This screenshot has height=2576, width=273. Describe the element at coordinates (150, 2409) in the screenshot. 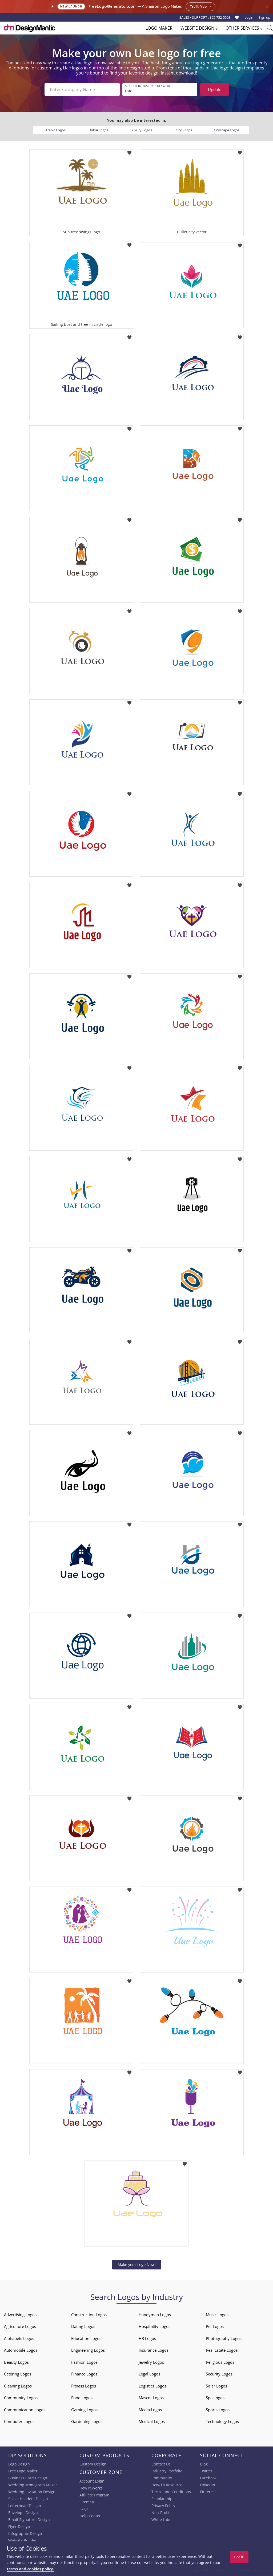

I see `Media Logos` at that location.